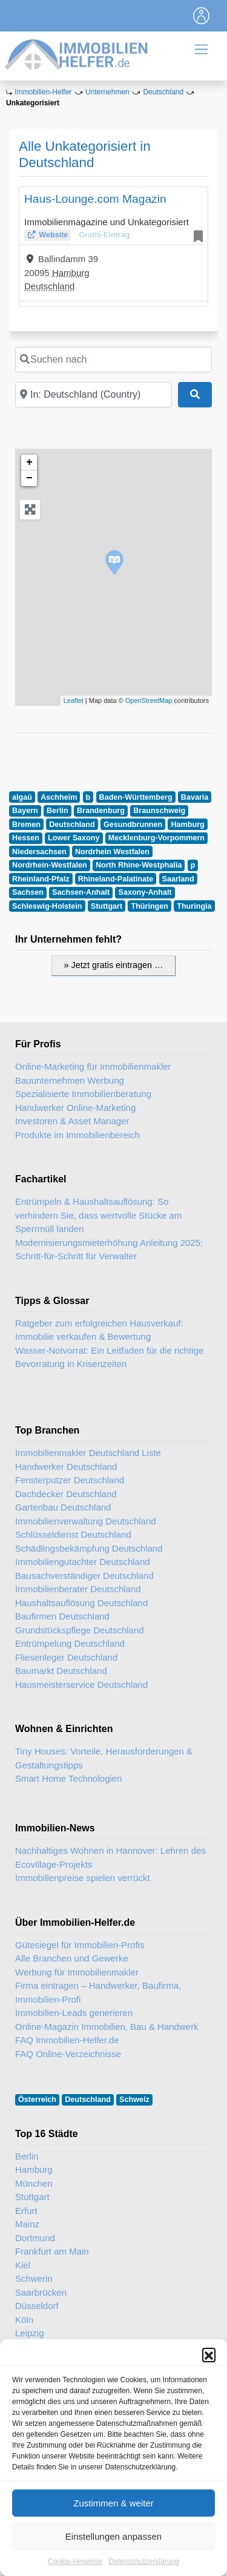 This screenshot has height=2576, width=227. What do you see at coordinates (68, 2054) in the screenshot?
I see `FAQ Online-Verzeichnisse` at bounding box center [68, 2054].